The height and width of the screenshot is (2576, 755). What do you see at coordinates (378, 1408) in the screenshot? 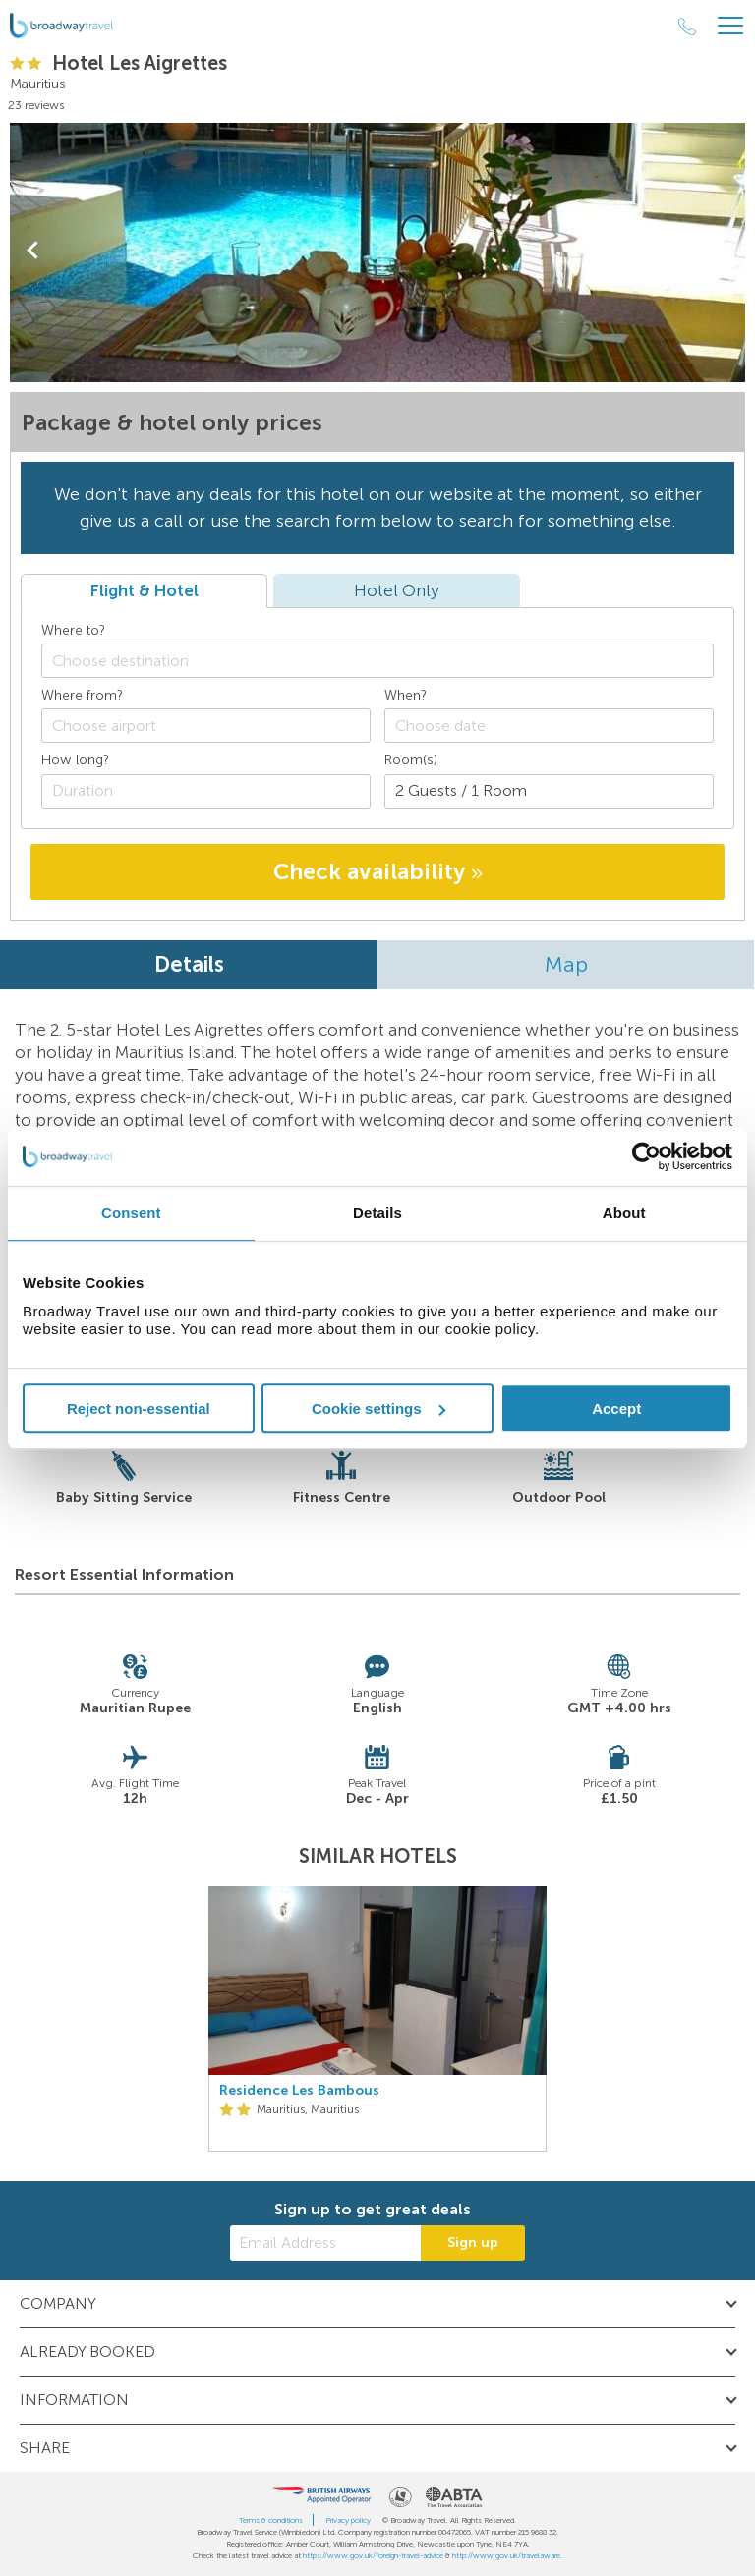
I see `Cookie settings` at bounding box center [378, 1408].